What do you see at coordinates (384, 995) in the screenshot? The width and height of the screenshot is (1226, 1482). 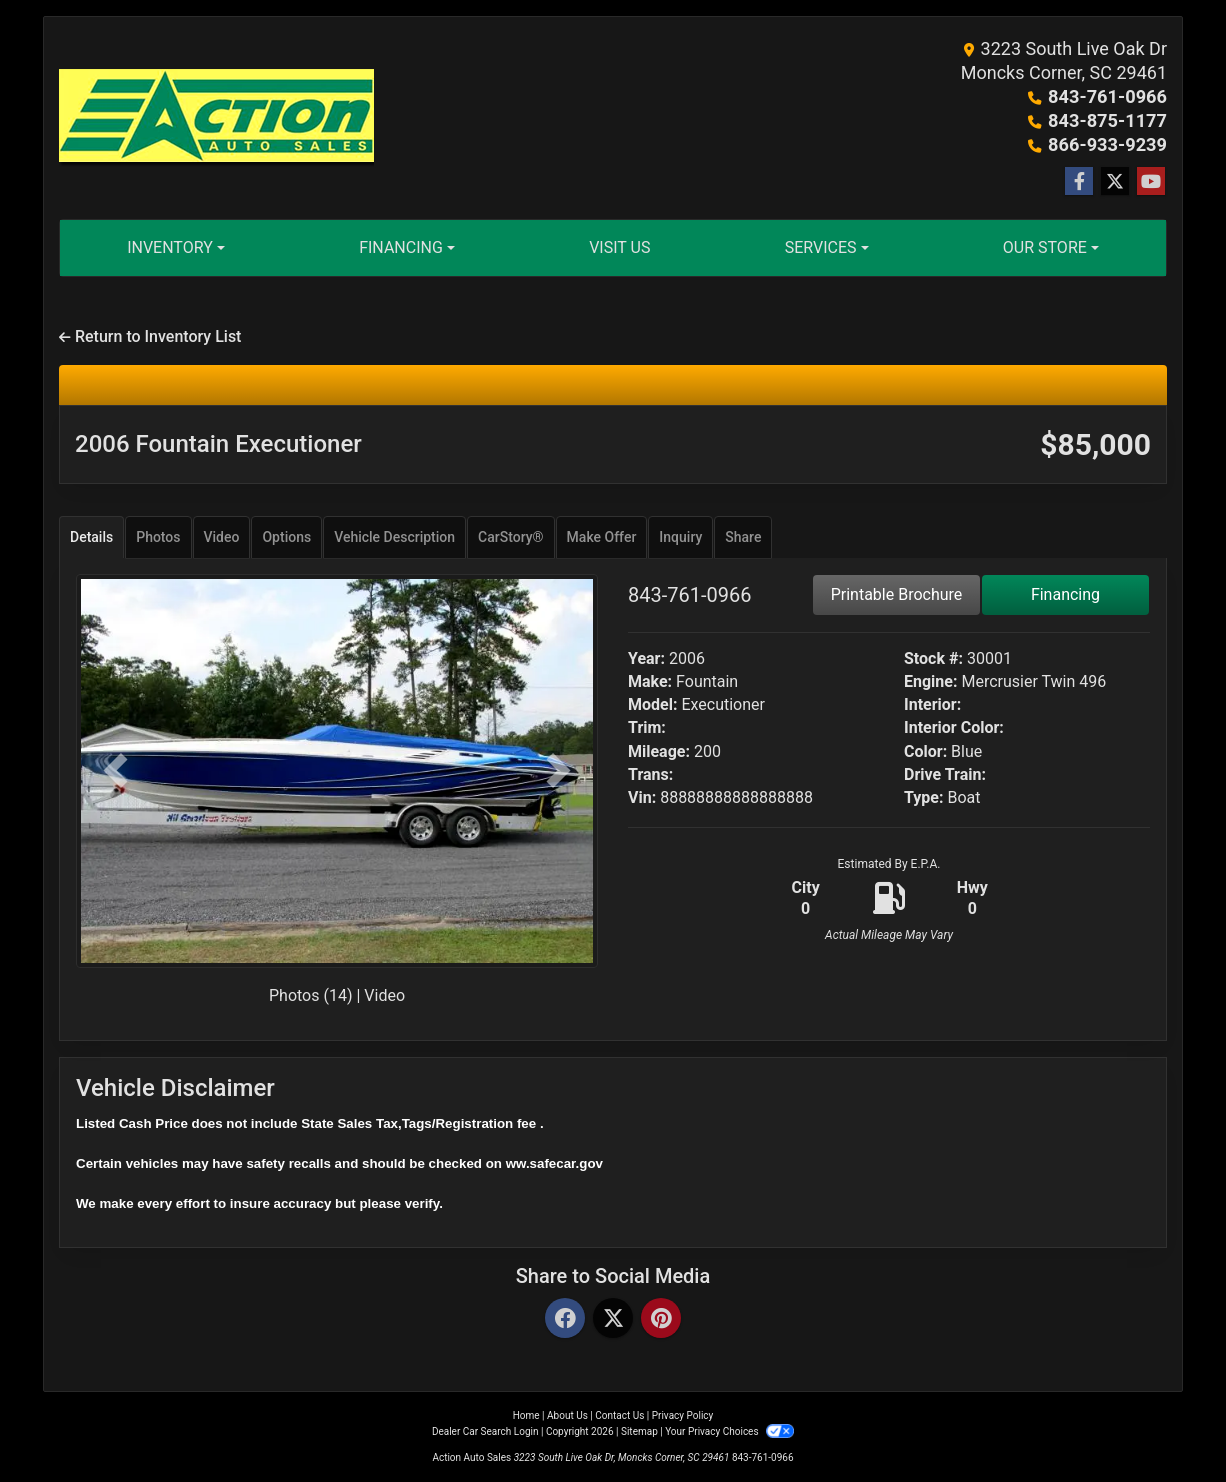 I see `Video` at bounding box center [384, 995].